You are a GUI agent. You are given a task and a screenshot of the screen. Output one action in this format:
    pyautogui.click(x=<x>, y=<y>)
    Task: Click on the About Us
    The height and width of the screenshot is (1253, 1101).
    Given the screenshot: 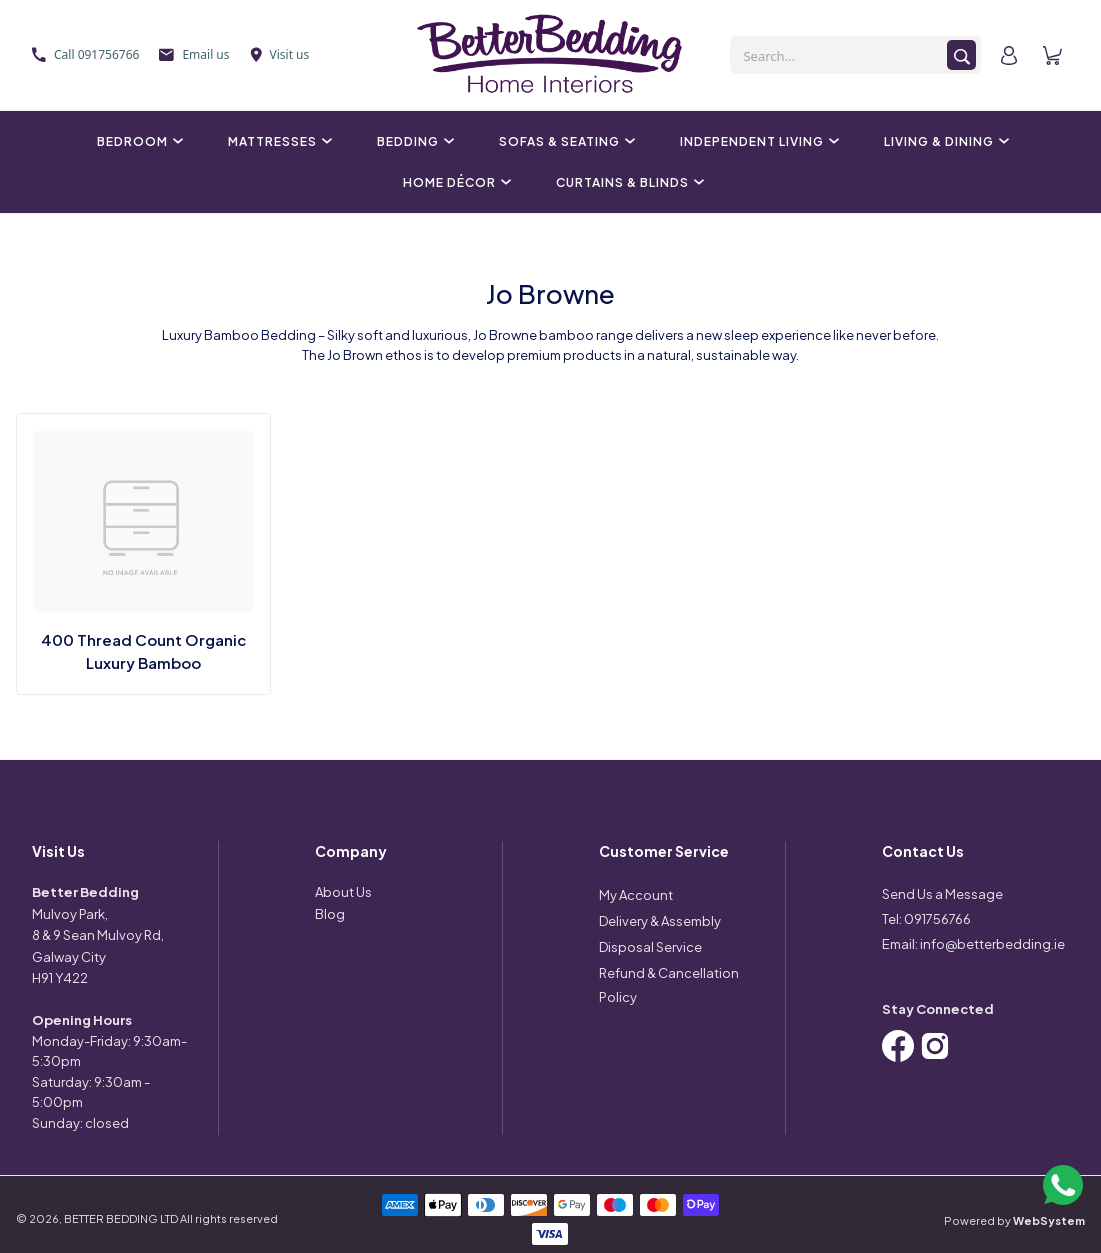 What is the action you would take?
    pyautogui.click(x=343, y=892)
    